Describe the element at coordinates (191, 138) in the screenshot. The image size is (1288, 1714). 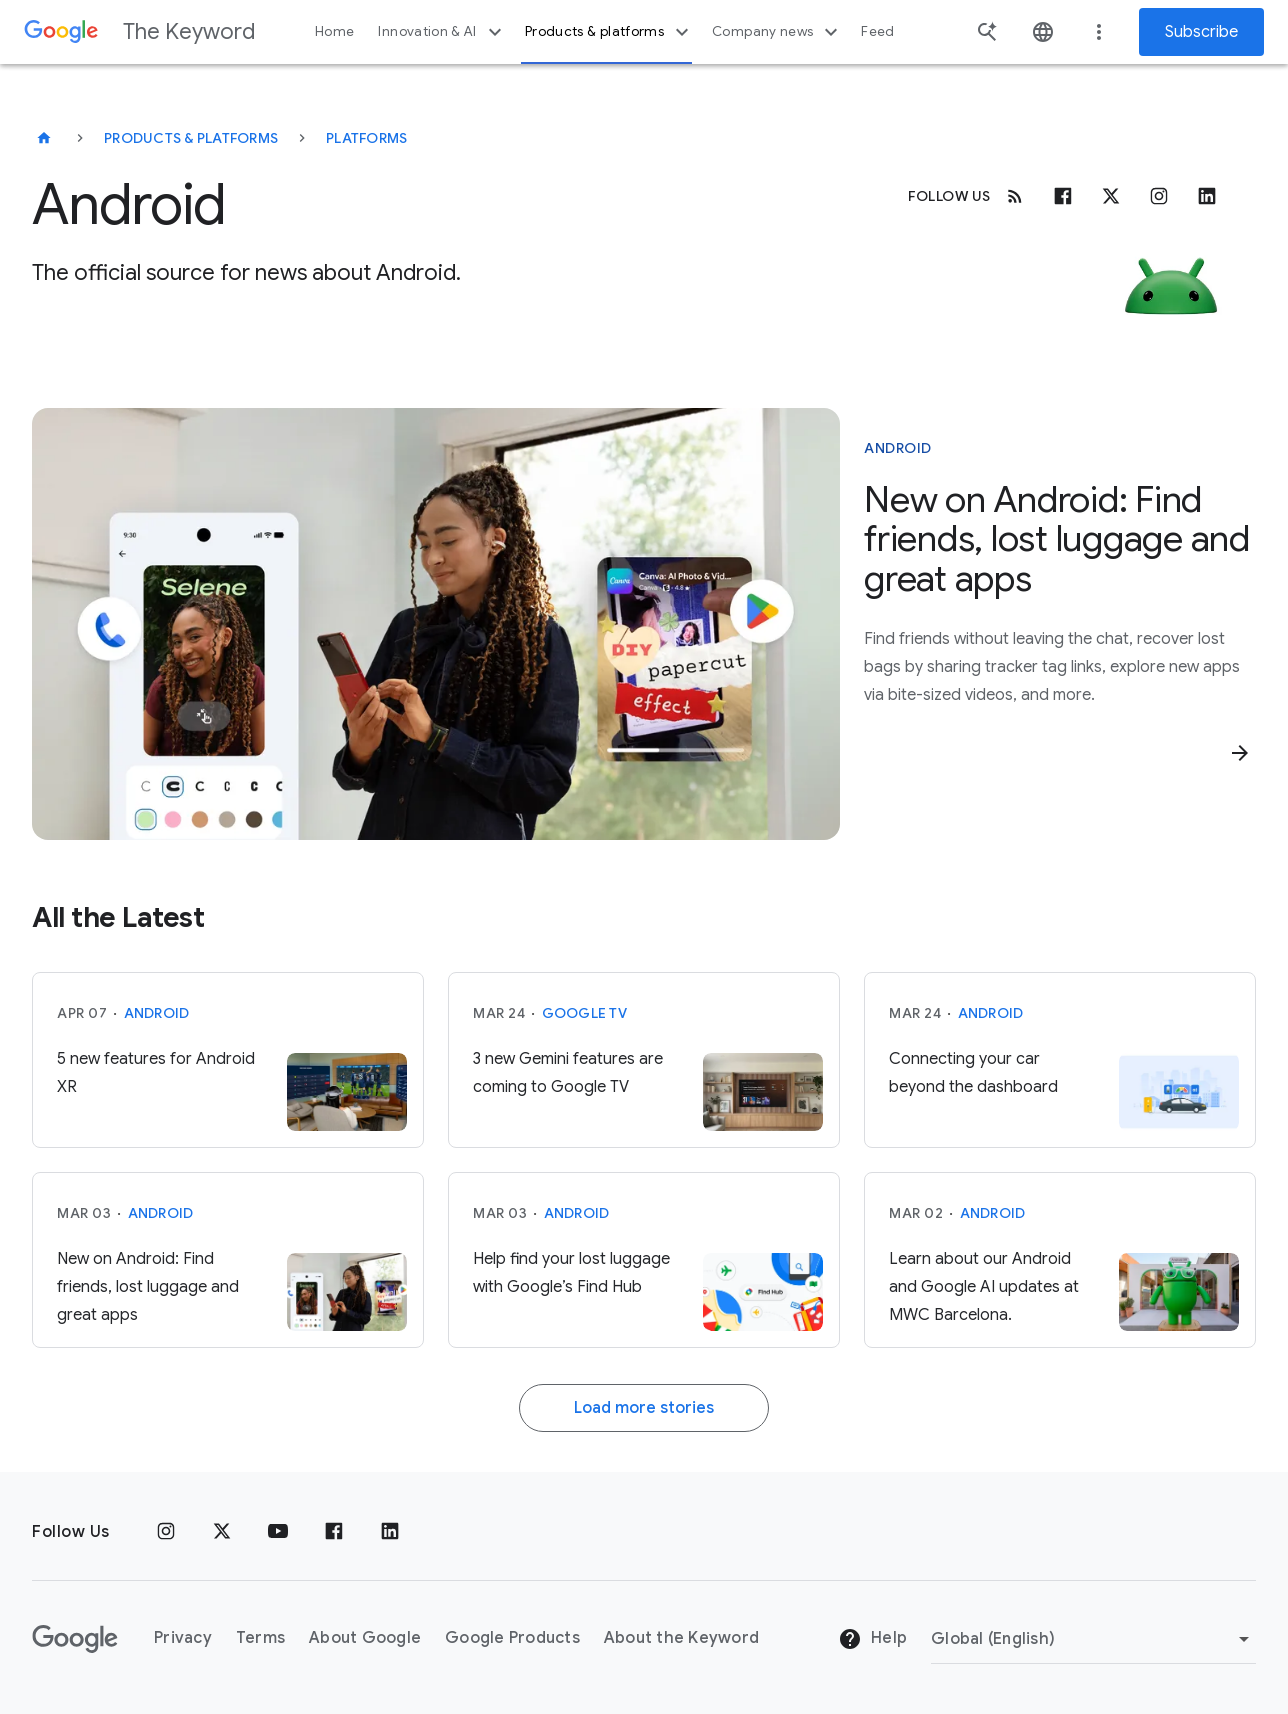
I see `Products & Platforms` at that location.